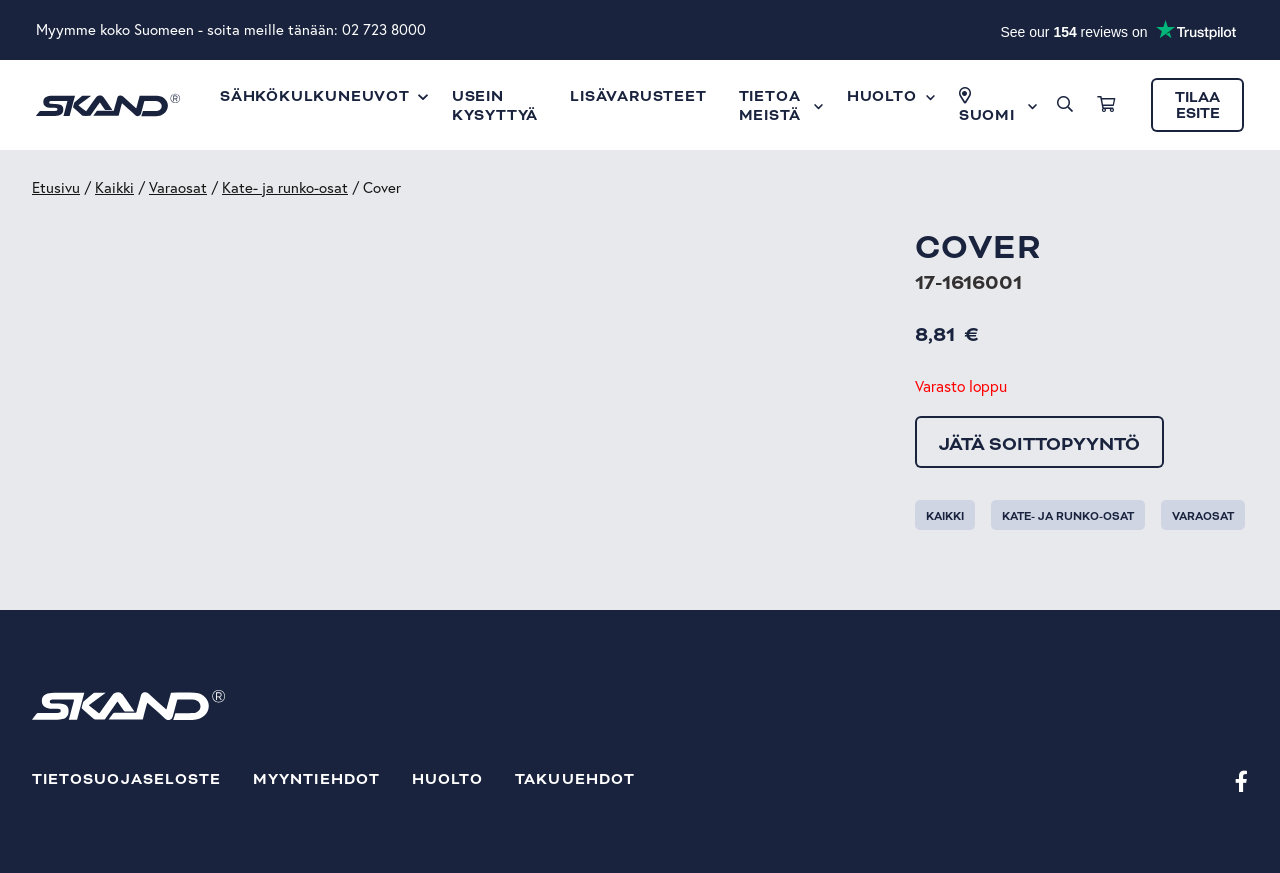 Image resolution: width=1280 pixels, height=873 pixels. Describe the element at coordinates (384, 29) in the screenshot. I see `02 723 8000` at that location.